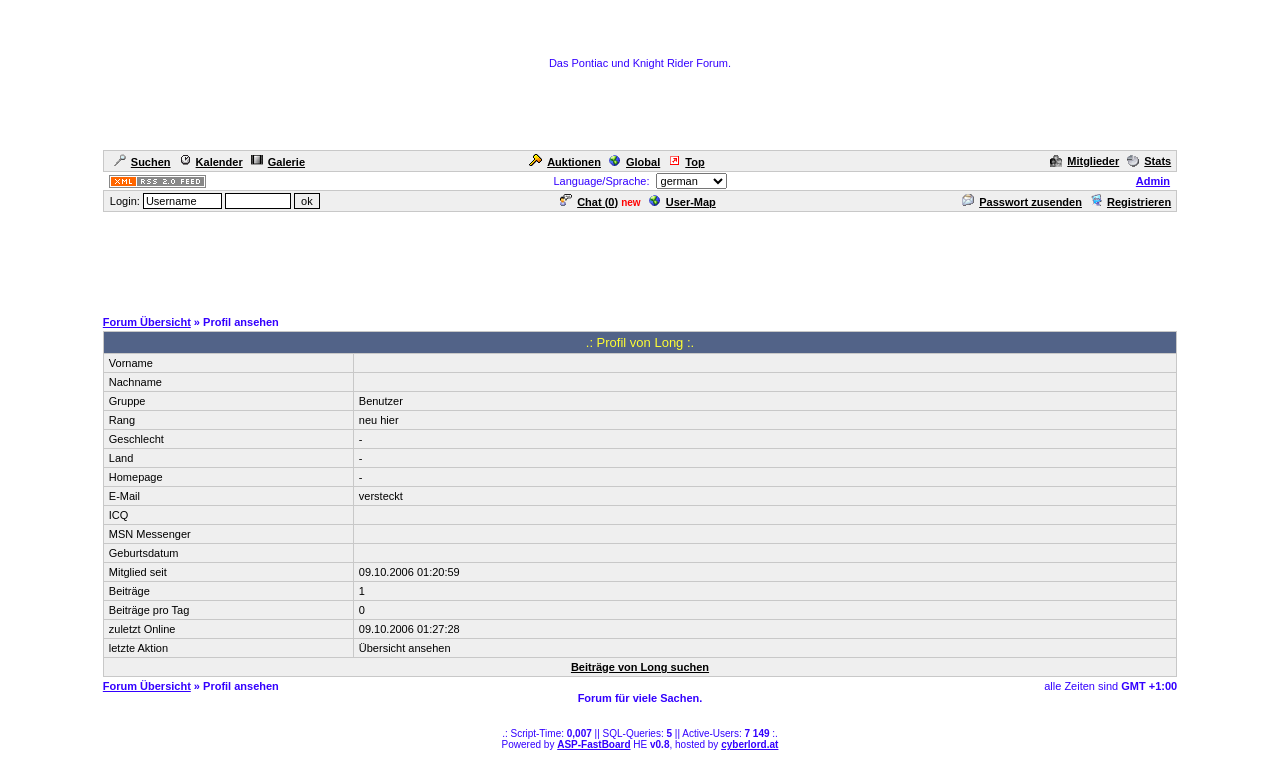 This screenshot has height=758, width=1280. Describe the element at coordinates (142, 162) in the screenshot. I see `Suchen` at that location.